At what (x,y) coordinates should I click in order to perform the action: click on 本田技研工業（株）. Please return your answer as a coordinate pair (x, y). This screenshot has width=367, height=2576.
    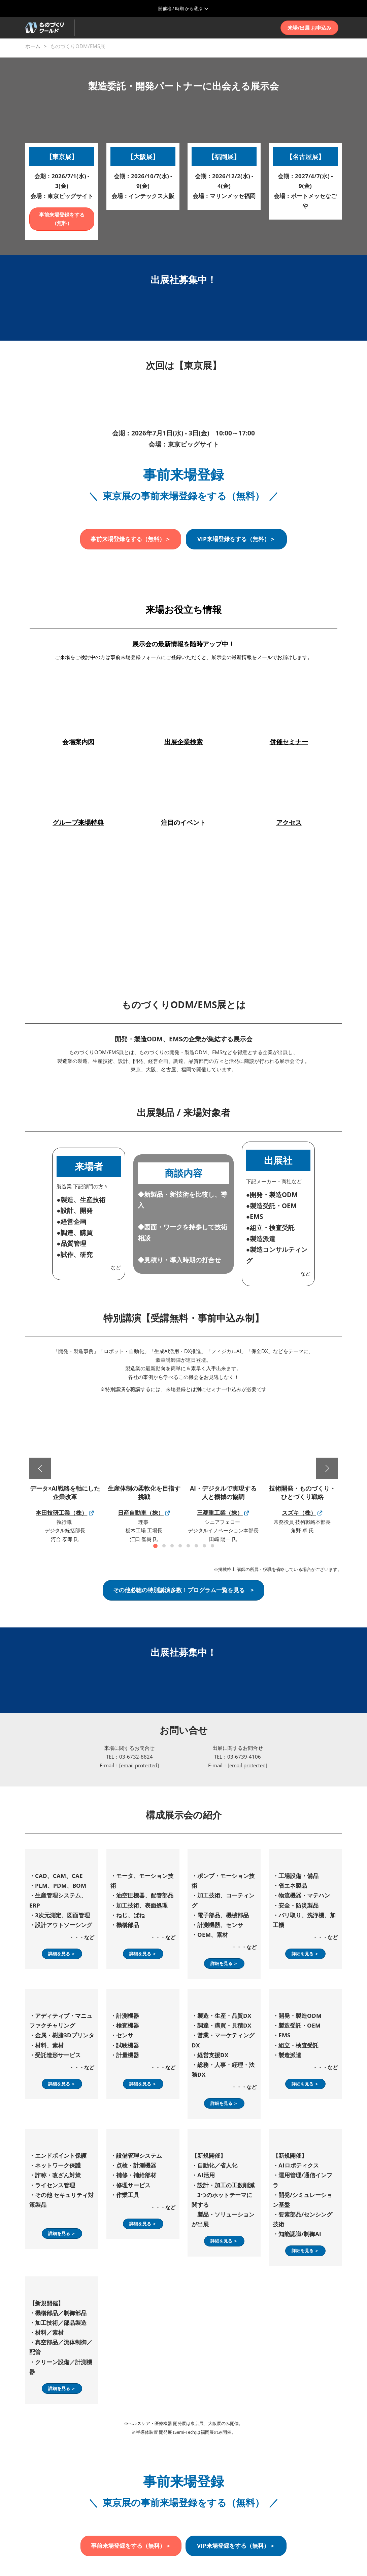
    Looking at the image, I should click on (61, 1512).